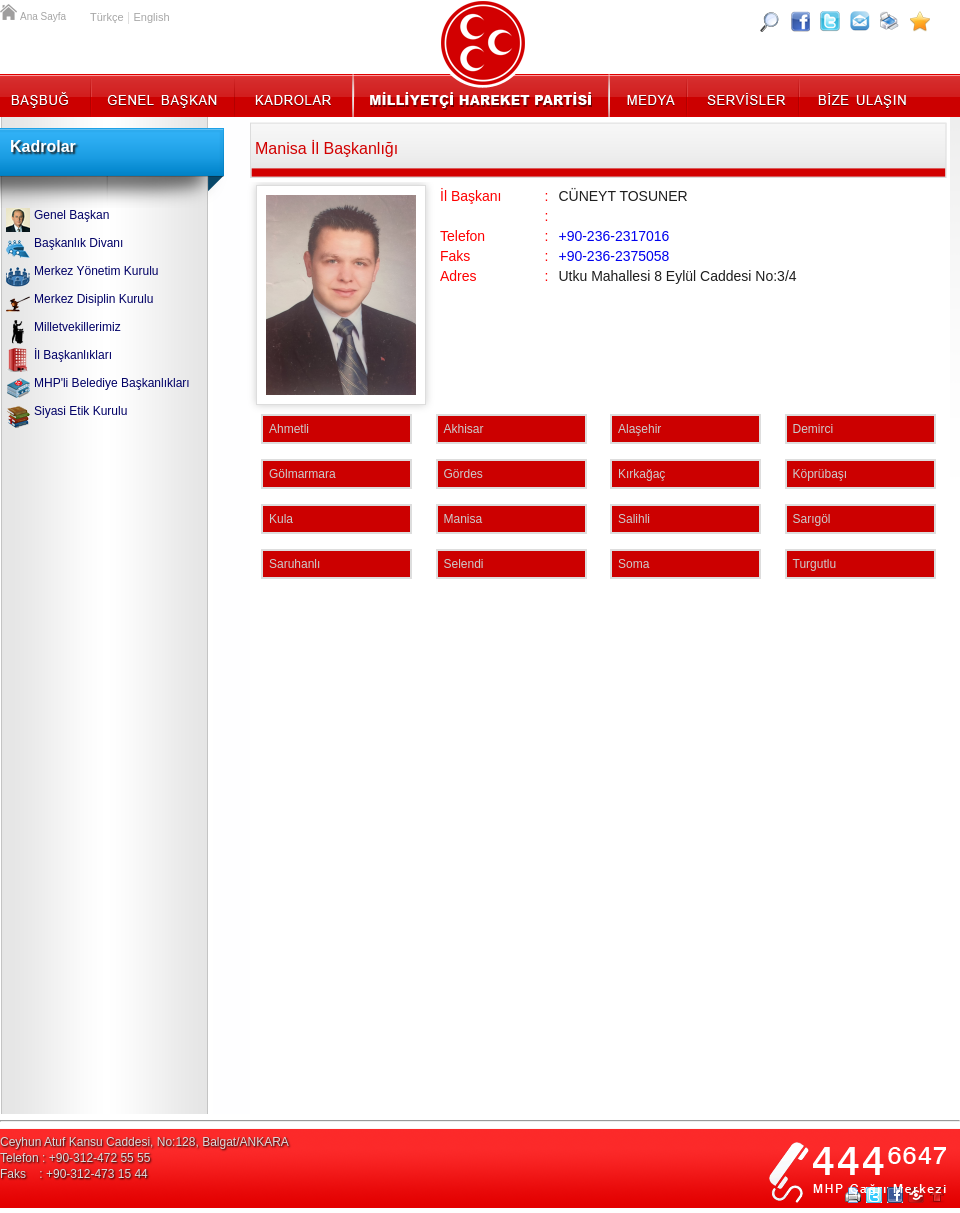 The width and height of the screenshot is (960, 1213). Describe the element at coordinates (613, 256) in the screenshot. I see `+90-236-2375058` at that location.